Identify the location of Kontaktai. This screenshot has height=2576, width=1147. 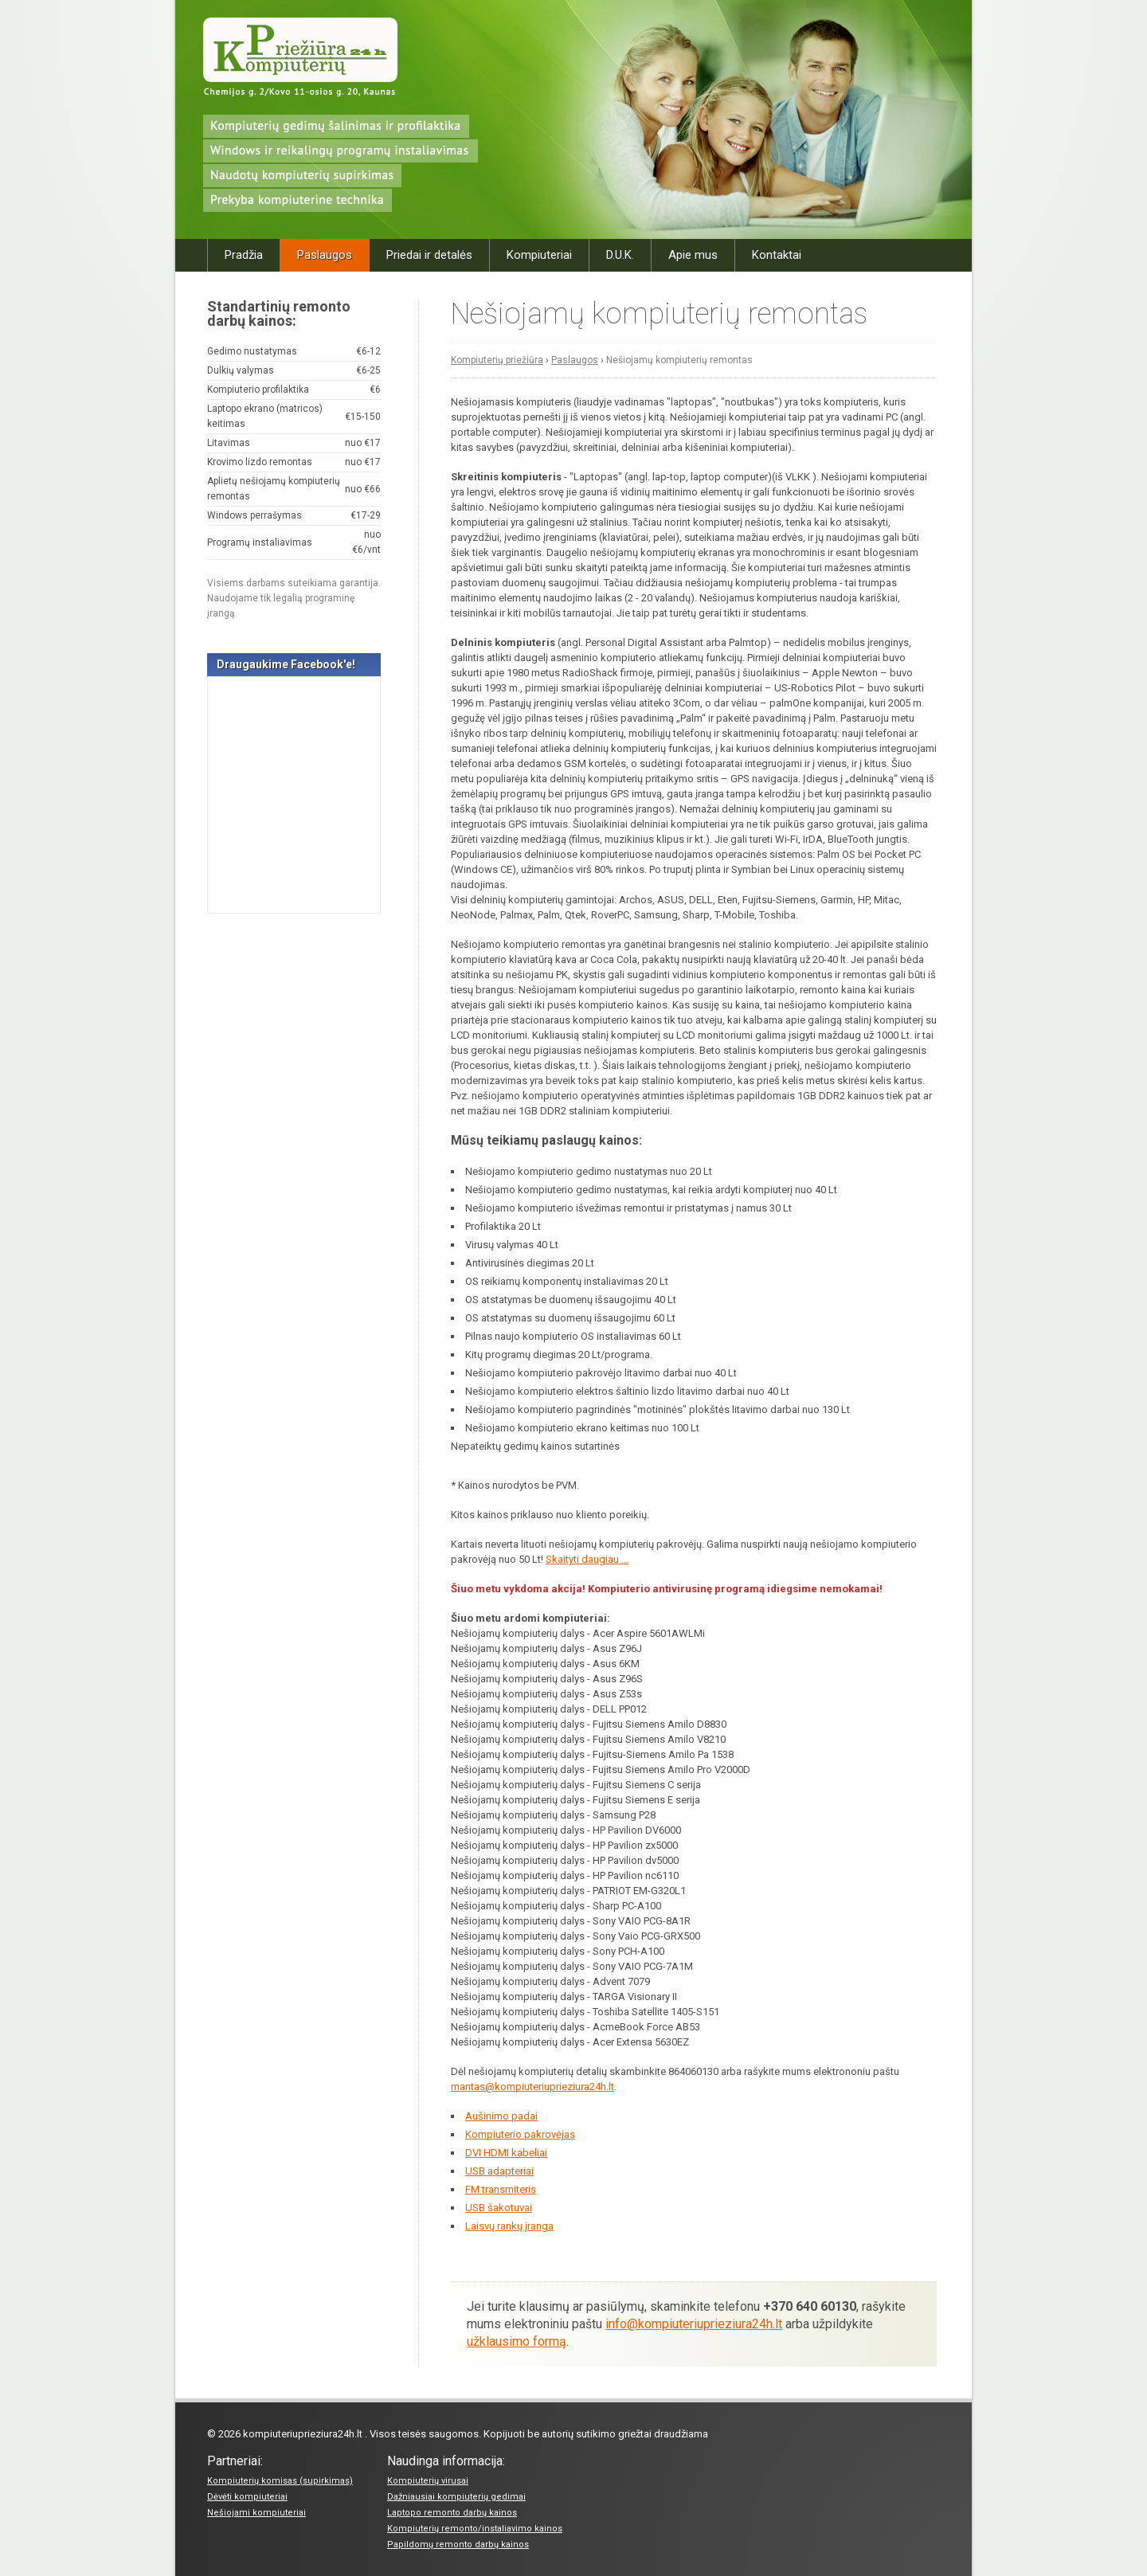
(776, 255).